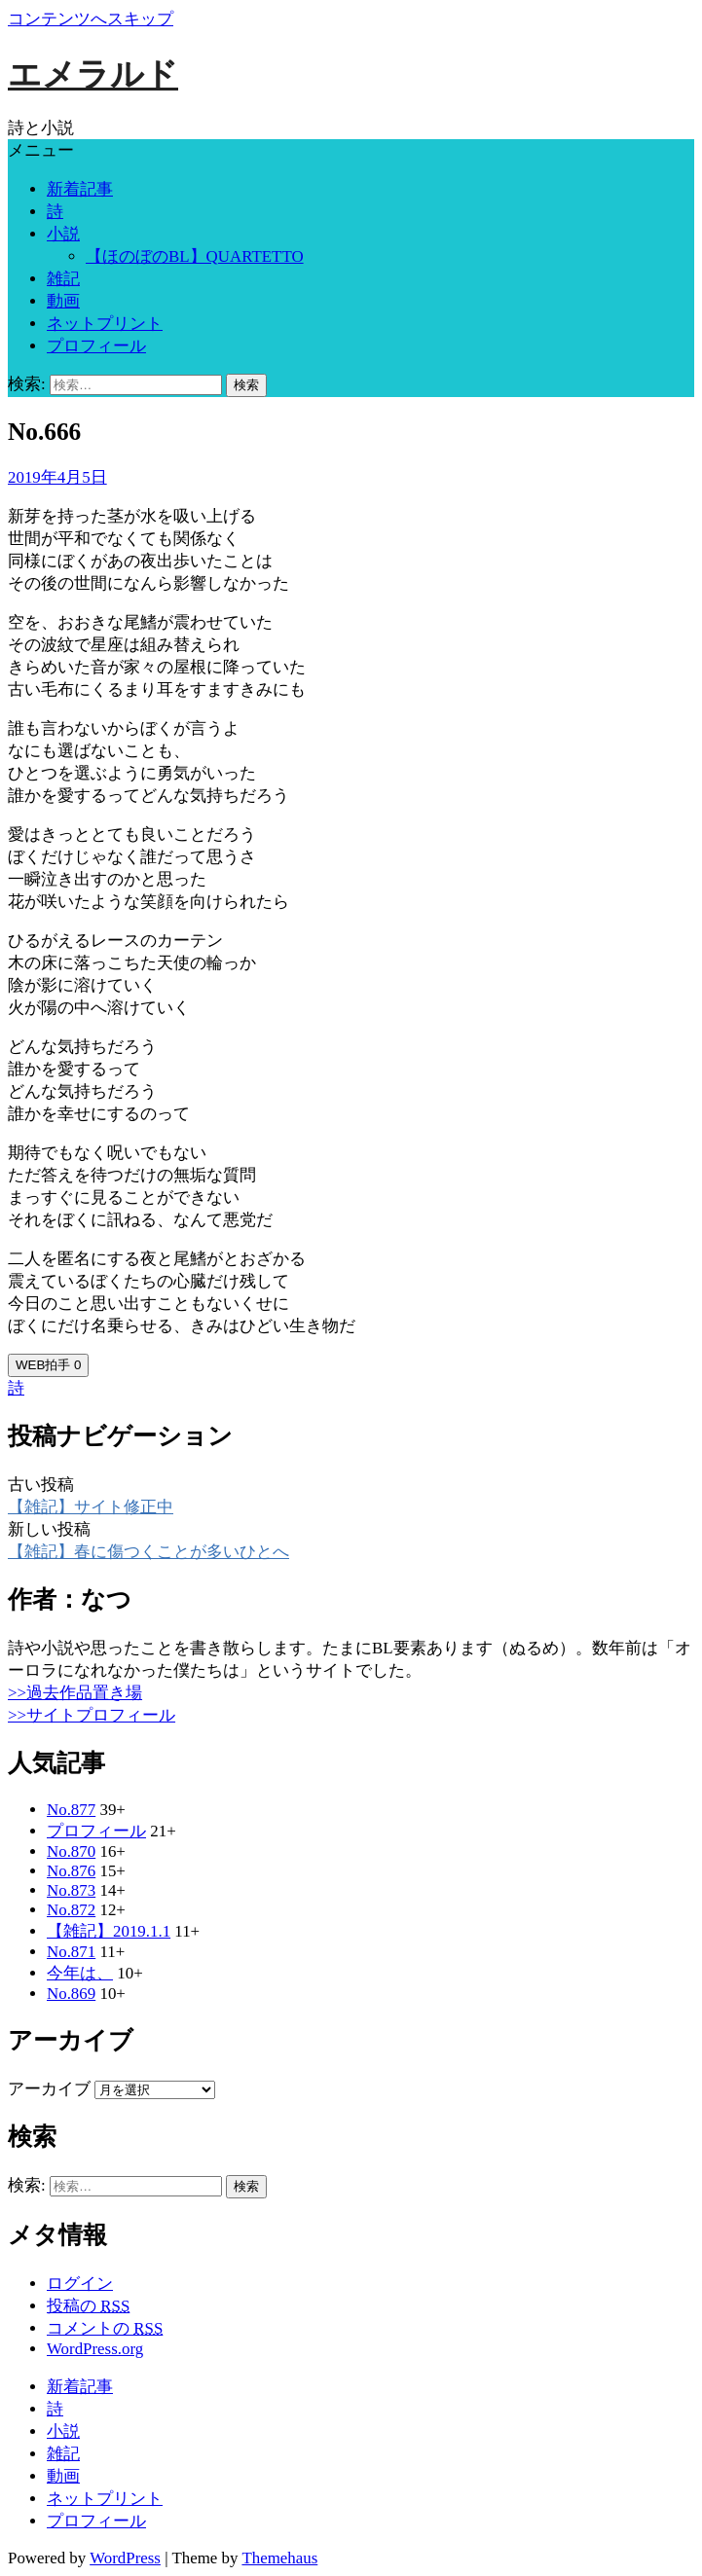 Image resolution: width=702 pixels, height=2576 pixels. What do you see at coordinates (49, 2089) in the screenshot?
I see `アーカイブ` at bounding box center [49, 2089].